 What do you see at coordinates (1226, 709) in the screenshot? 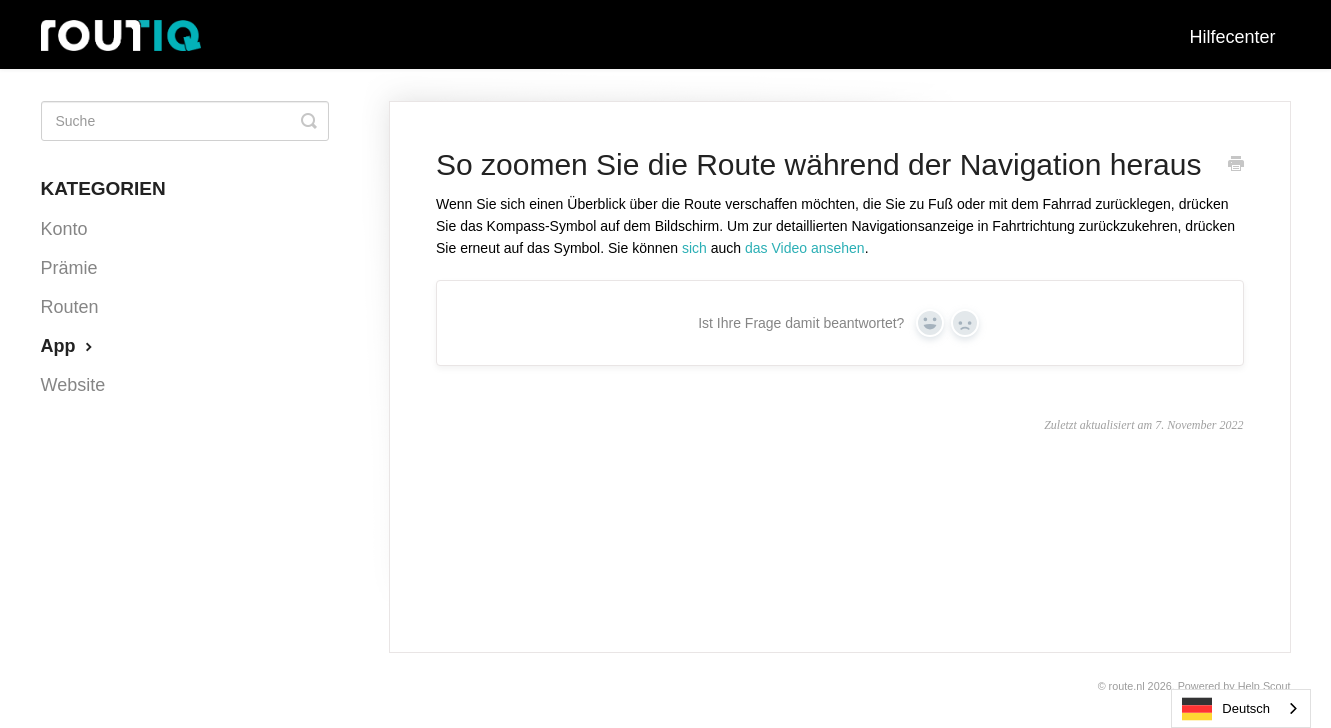
I see `Deutsch` at bounding box center [1226, 709].